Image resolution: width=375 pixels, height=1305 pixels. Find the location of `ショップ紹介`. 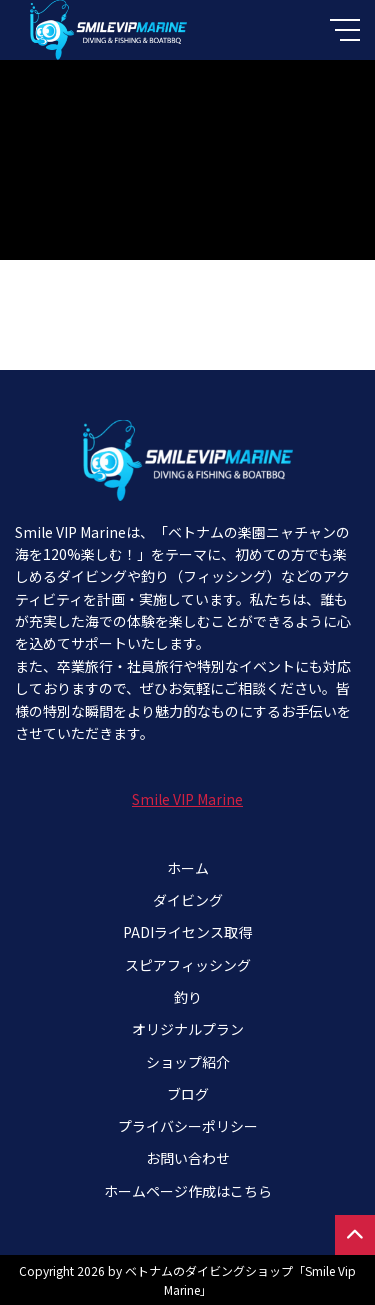

ショップ紹介 is located at coordinates (188, 1062).